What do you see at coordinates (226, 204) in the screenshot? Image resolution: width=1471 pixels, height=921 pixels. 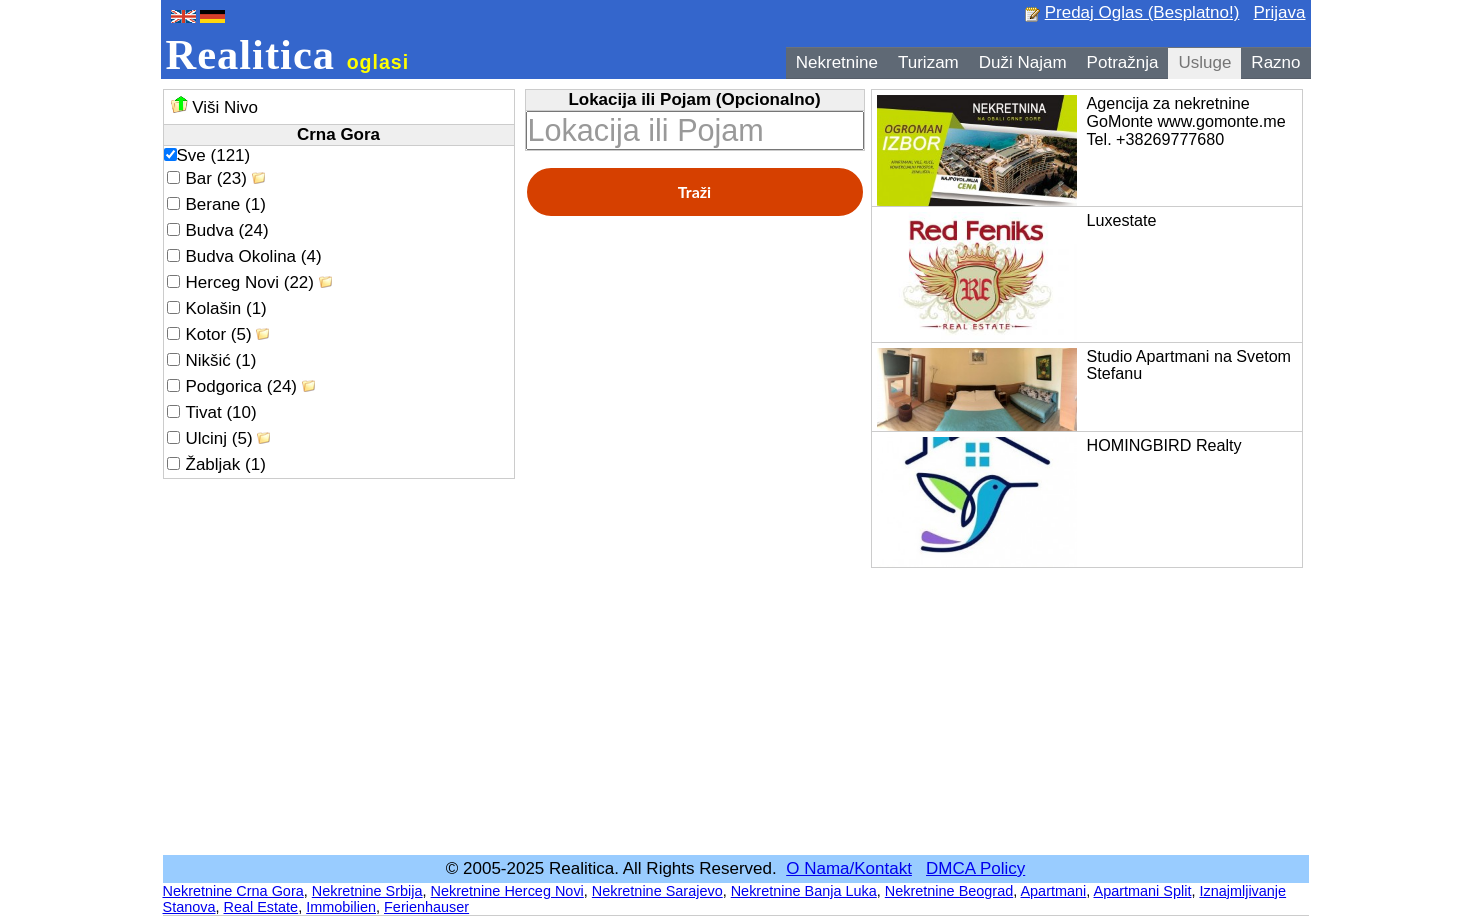 I see `Berane (1)` at bounding box center [226, 204].